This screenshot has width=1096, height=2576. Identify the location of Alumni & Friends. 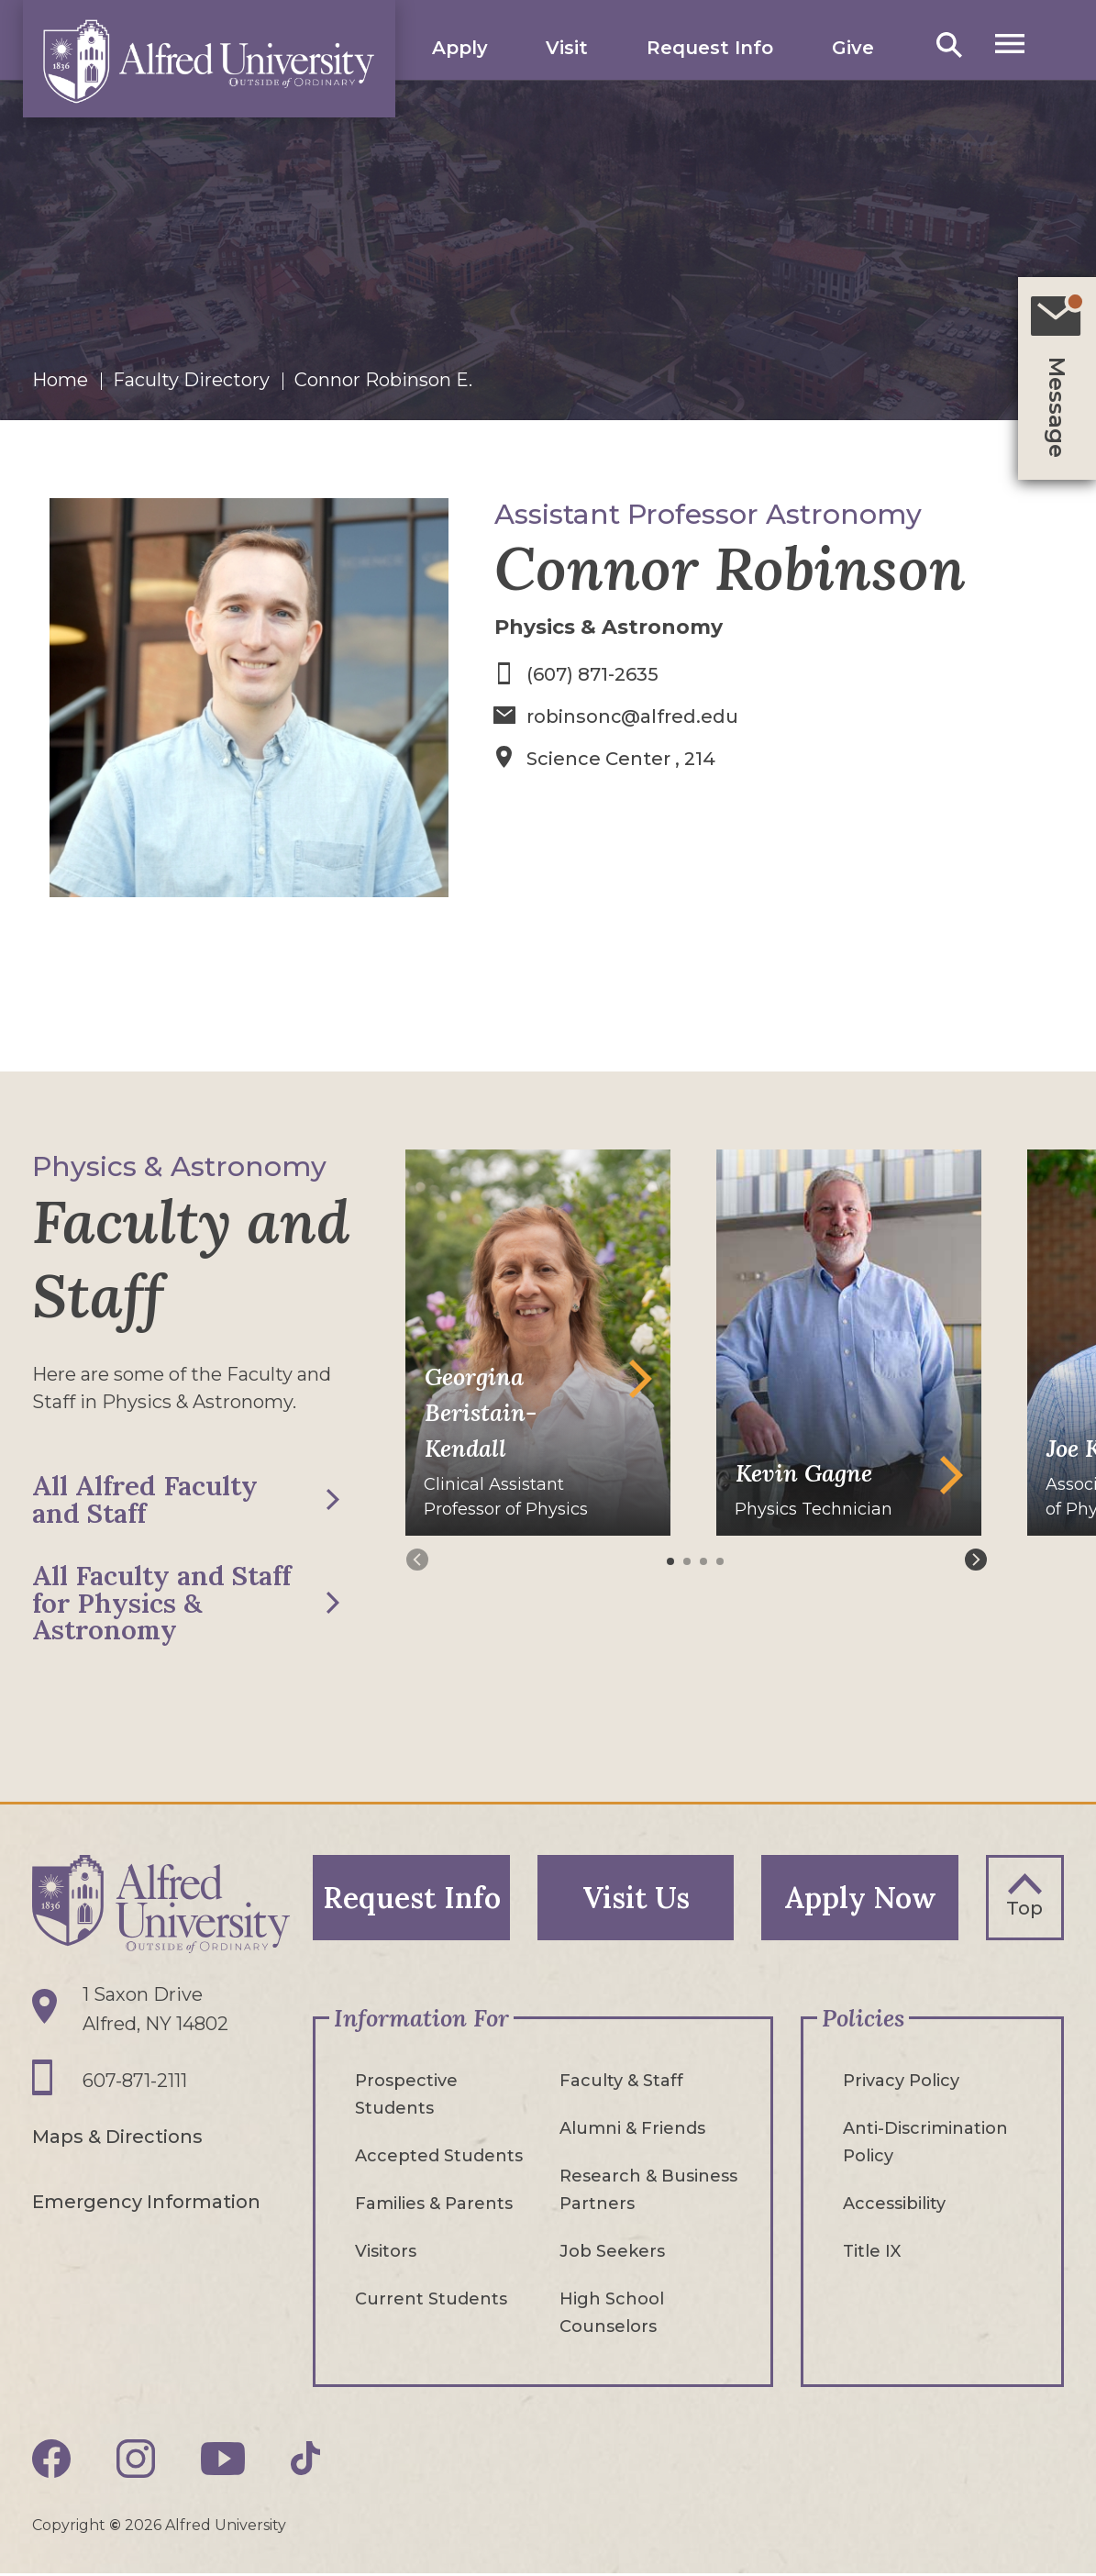
(632, 2131).